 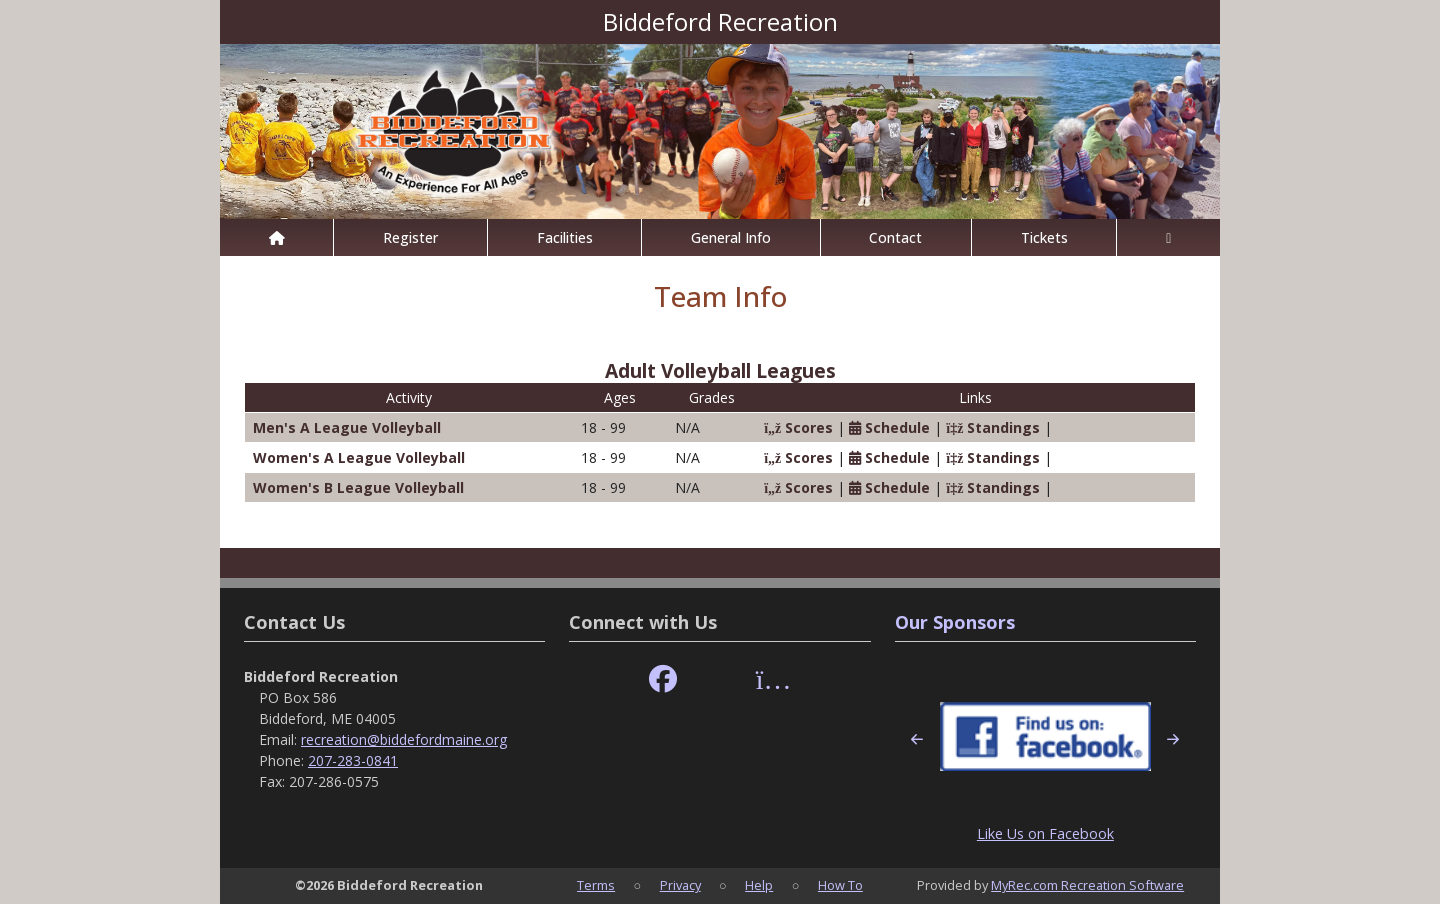 What do you see at coordinates (955, 622) in the screenshot?
I see `Our Sponsors` at bounding box center [955, 622].